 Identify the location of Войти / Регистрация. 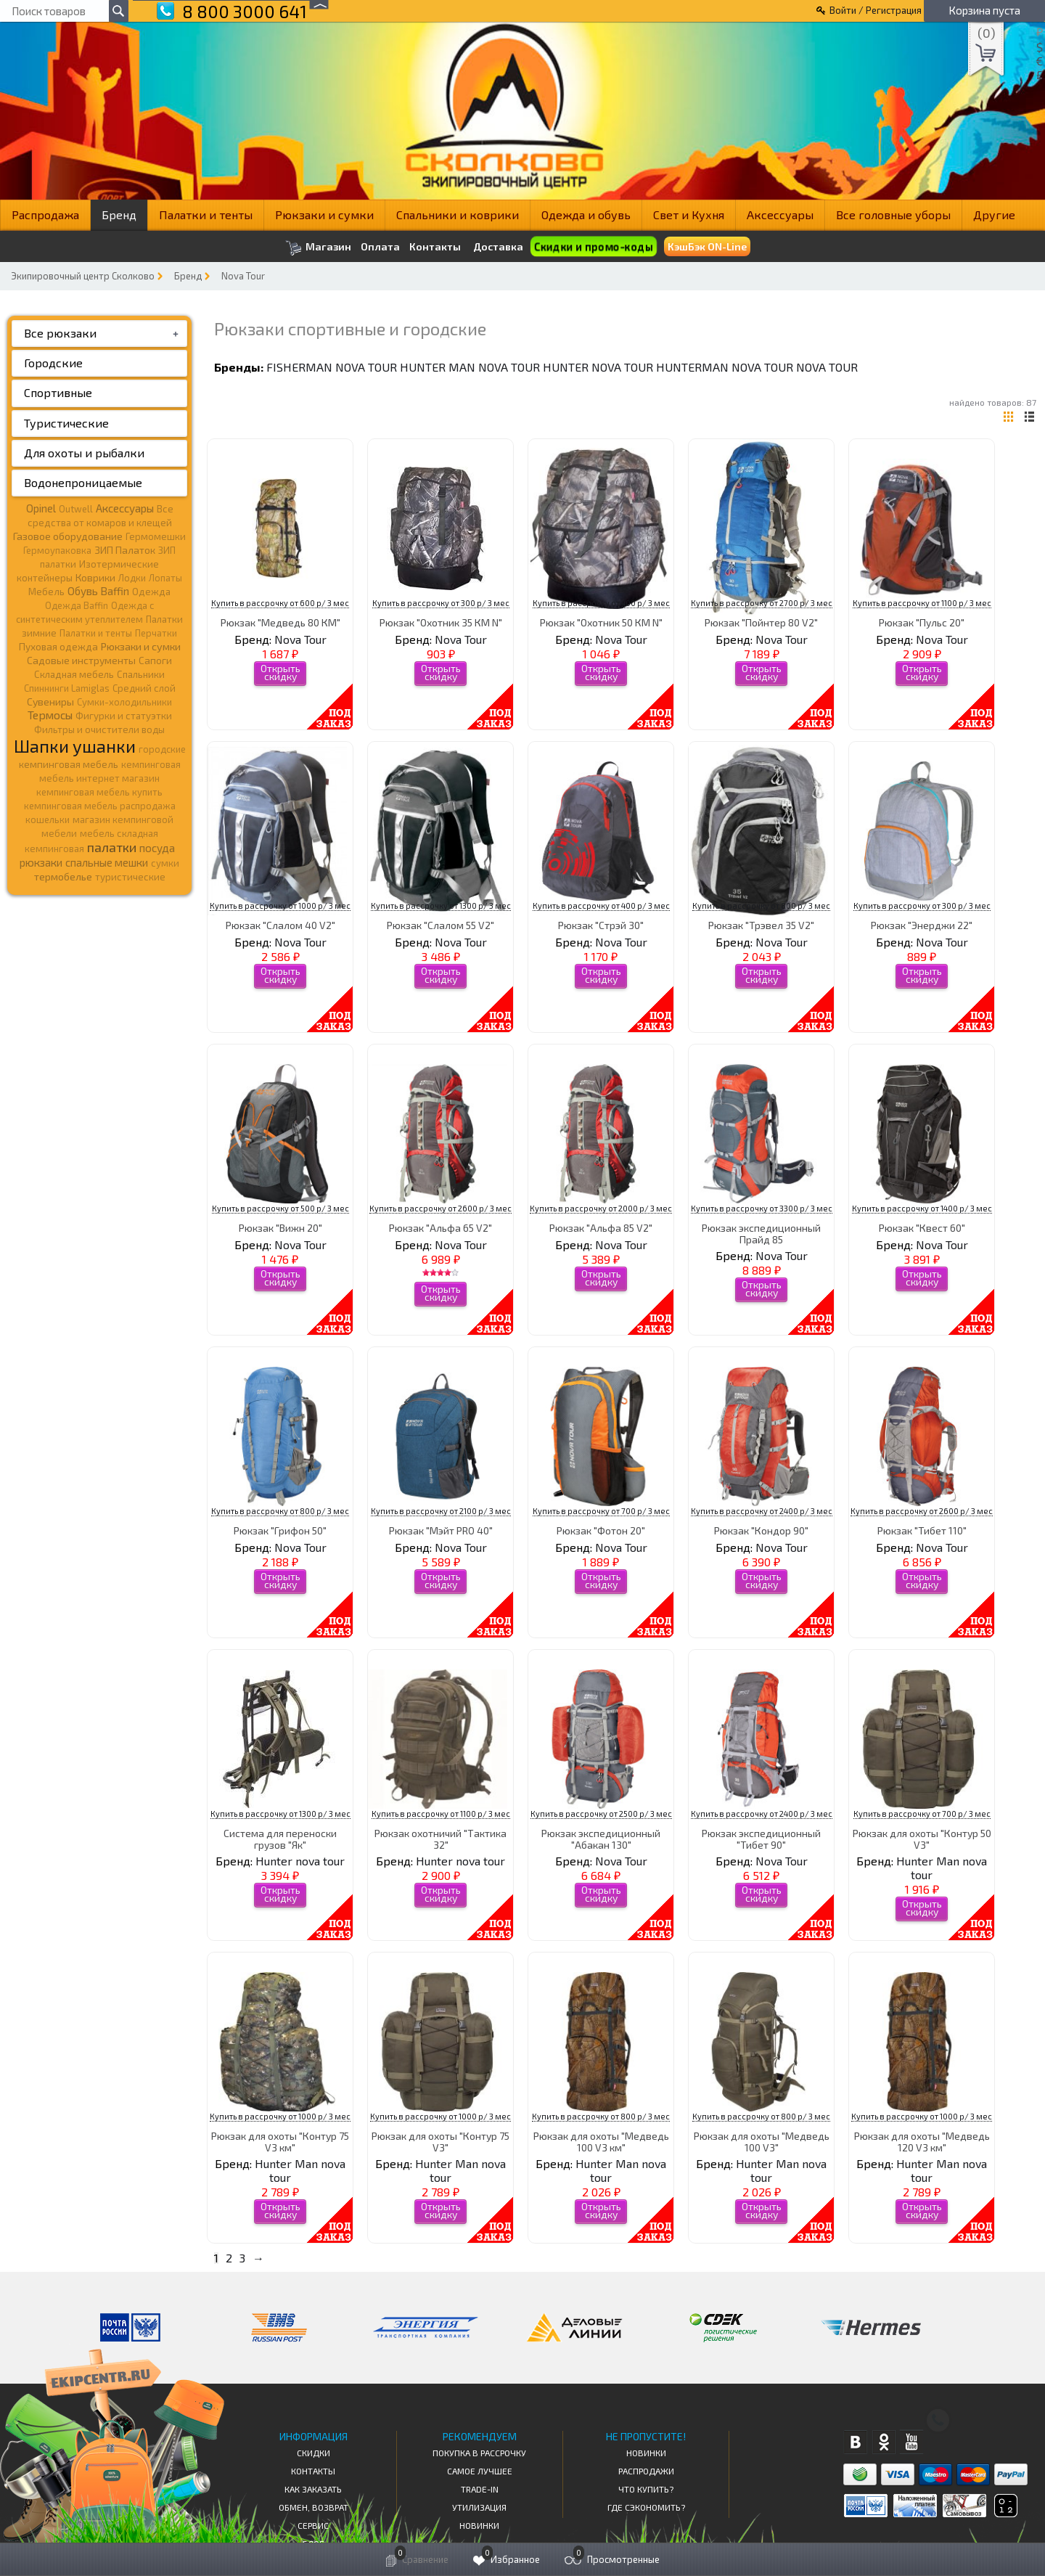
(875, 10).